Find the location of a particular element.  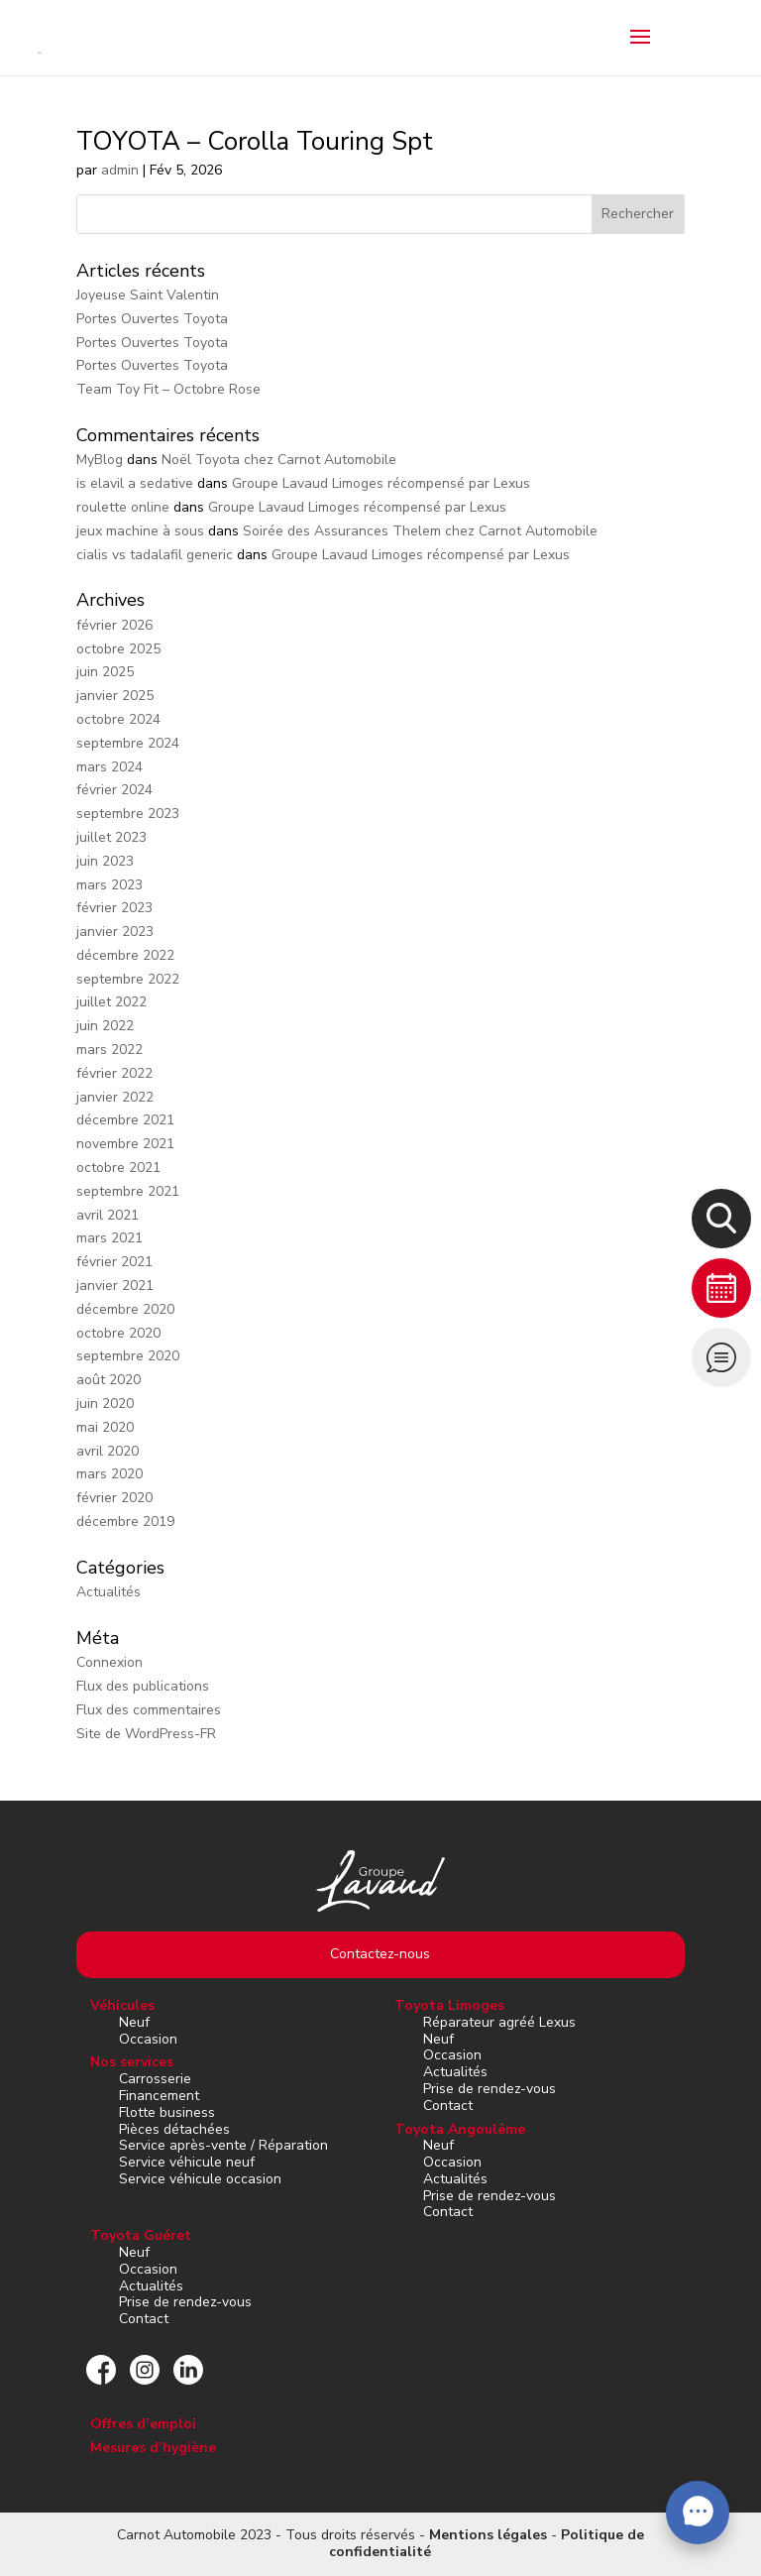

Neuf is located at coordinates (134, 2022).